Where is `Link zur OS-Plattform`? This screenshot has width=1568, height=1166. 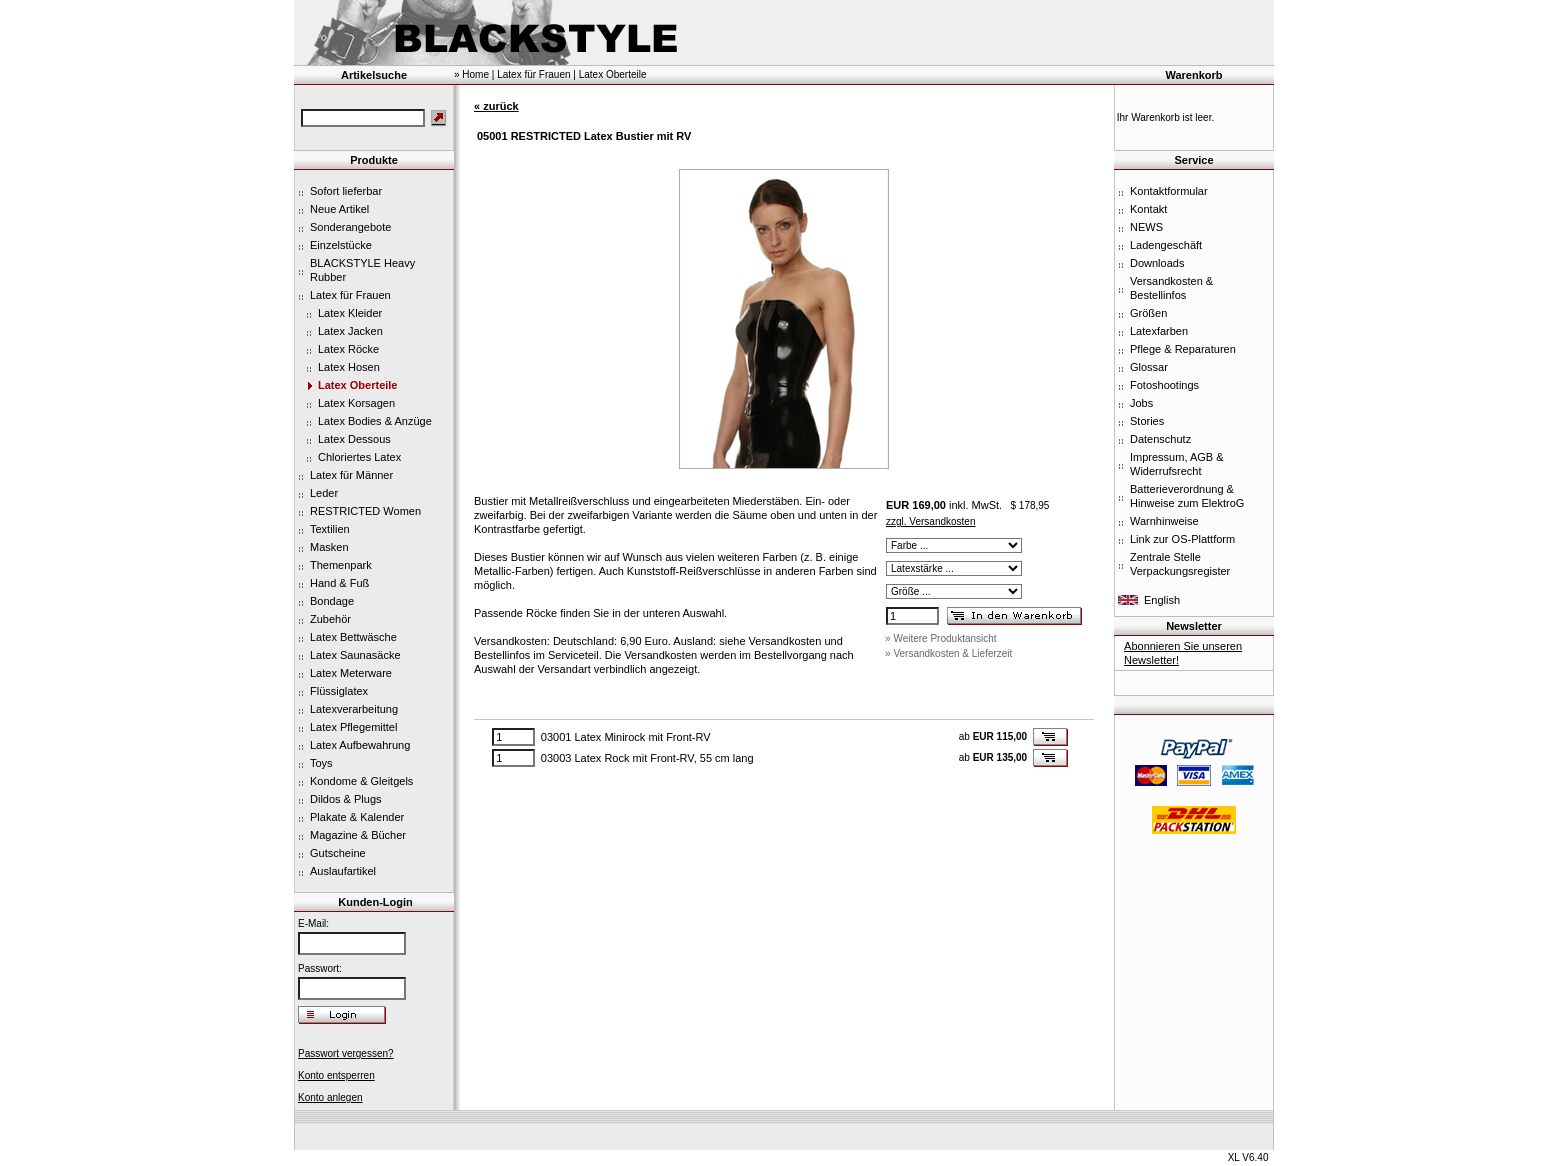 Link zur OS-Plattform is located at coordinates (1182, 539).